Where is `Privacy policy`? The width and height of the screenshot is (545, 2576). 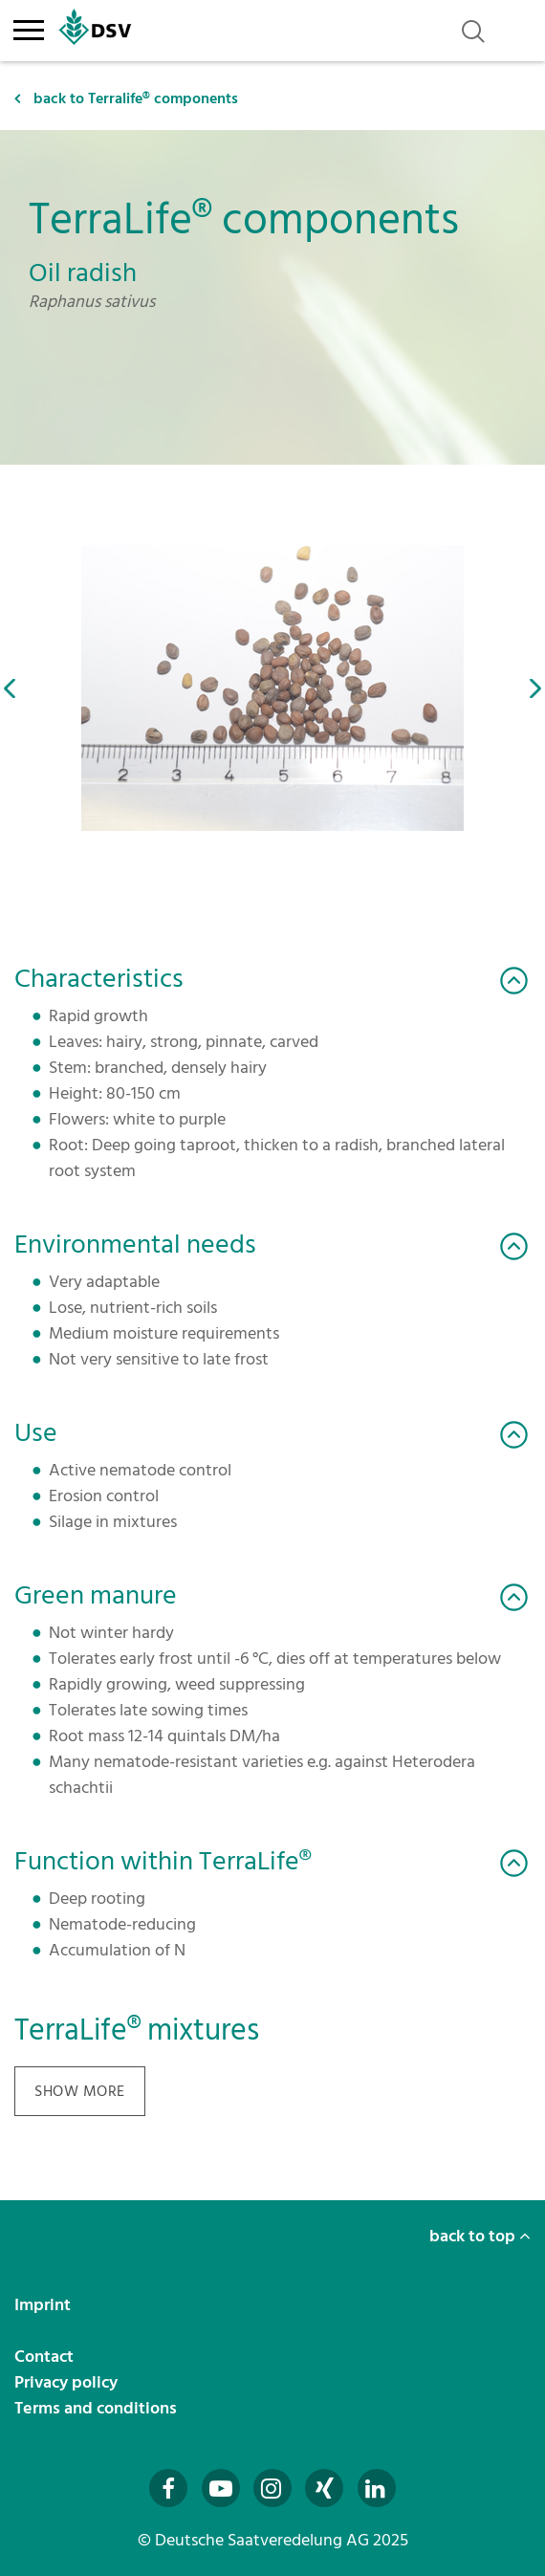
Privacy policy is located at coordinates (67, 2382).